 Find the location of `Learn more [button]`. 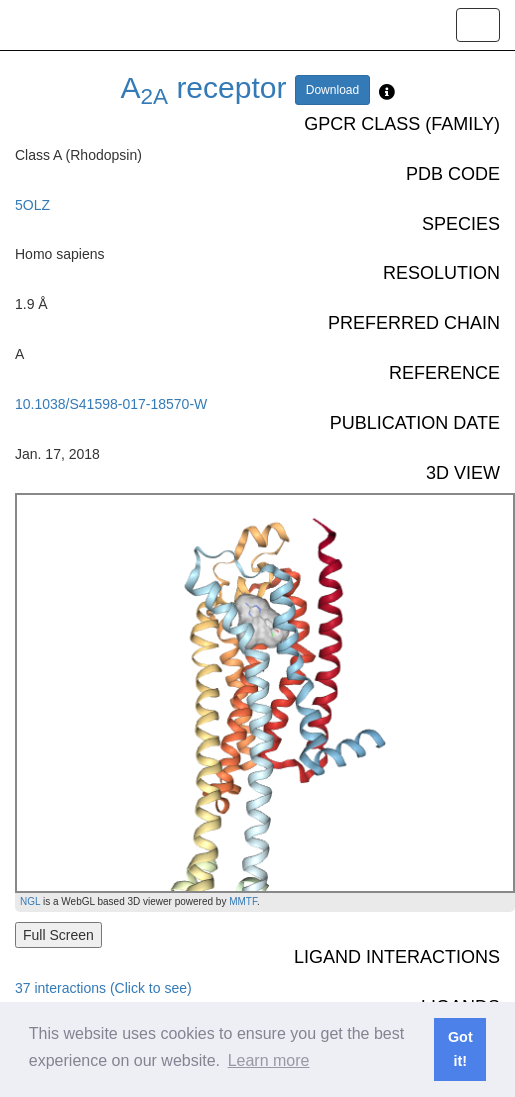

Learn more [button] is located at coordinates (269, 1060).